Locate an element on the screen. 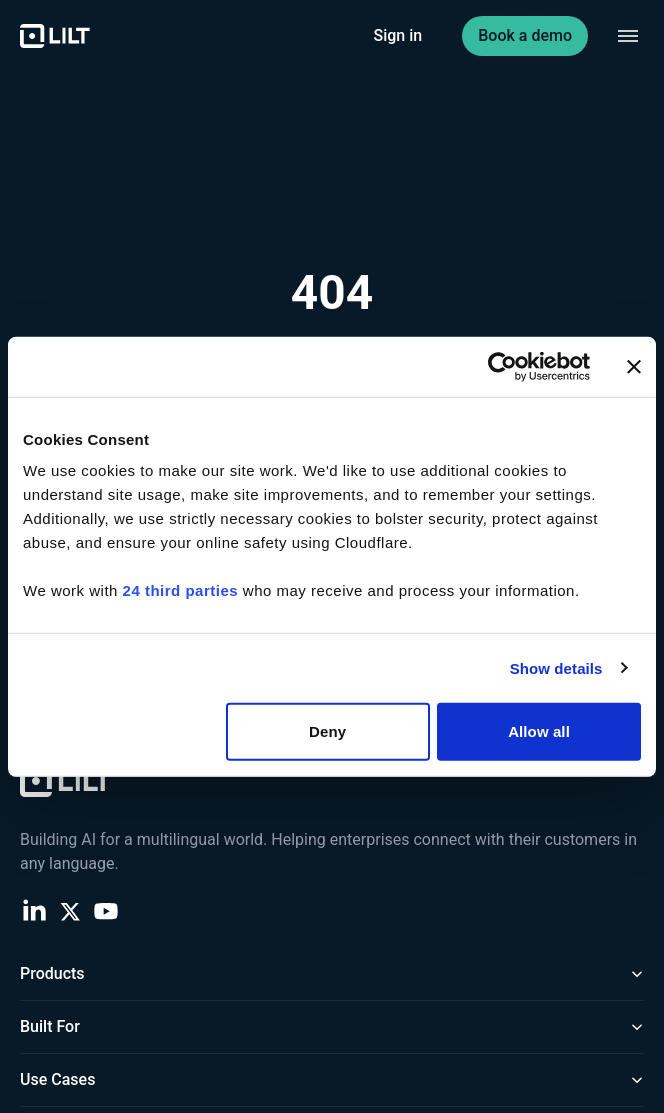 Image resolution: width=664 pixels, height=1113 pixels. [X (Twitter)] is located at coordinates (70, 910).